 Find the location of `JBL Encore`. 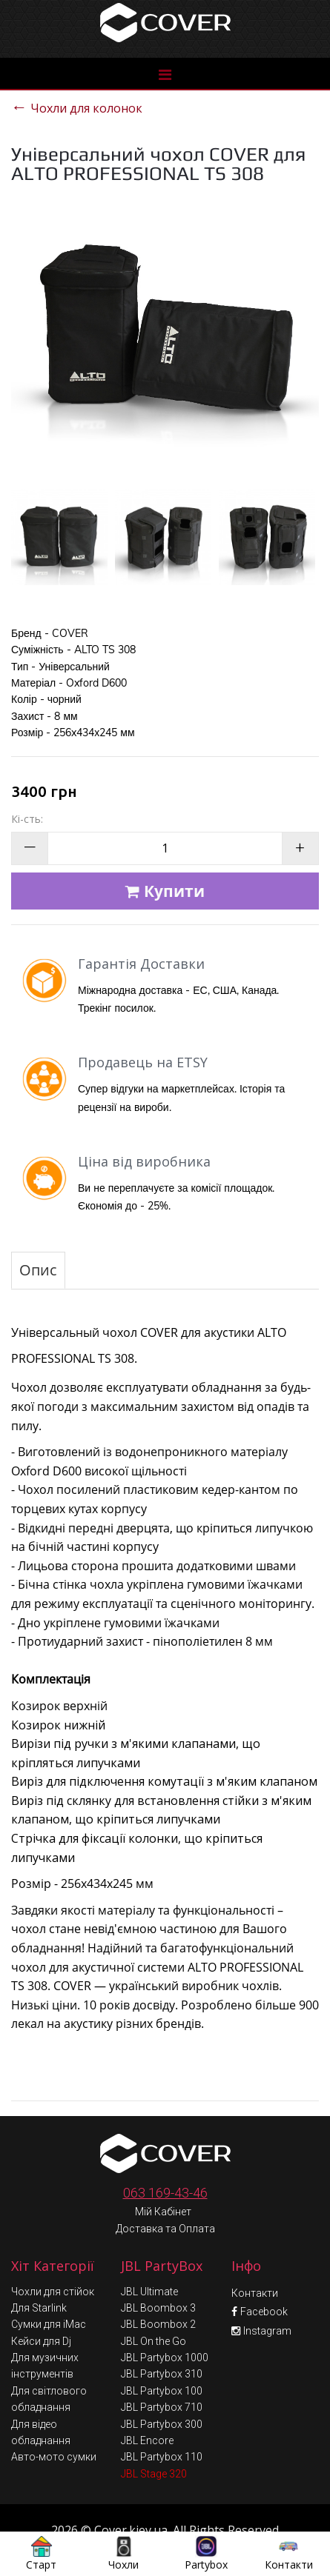

JBL Encore is located at coordinates (147, 2408).